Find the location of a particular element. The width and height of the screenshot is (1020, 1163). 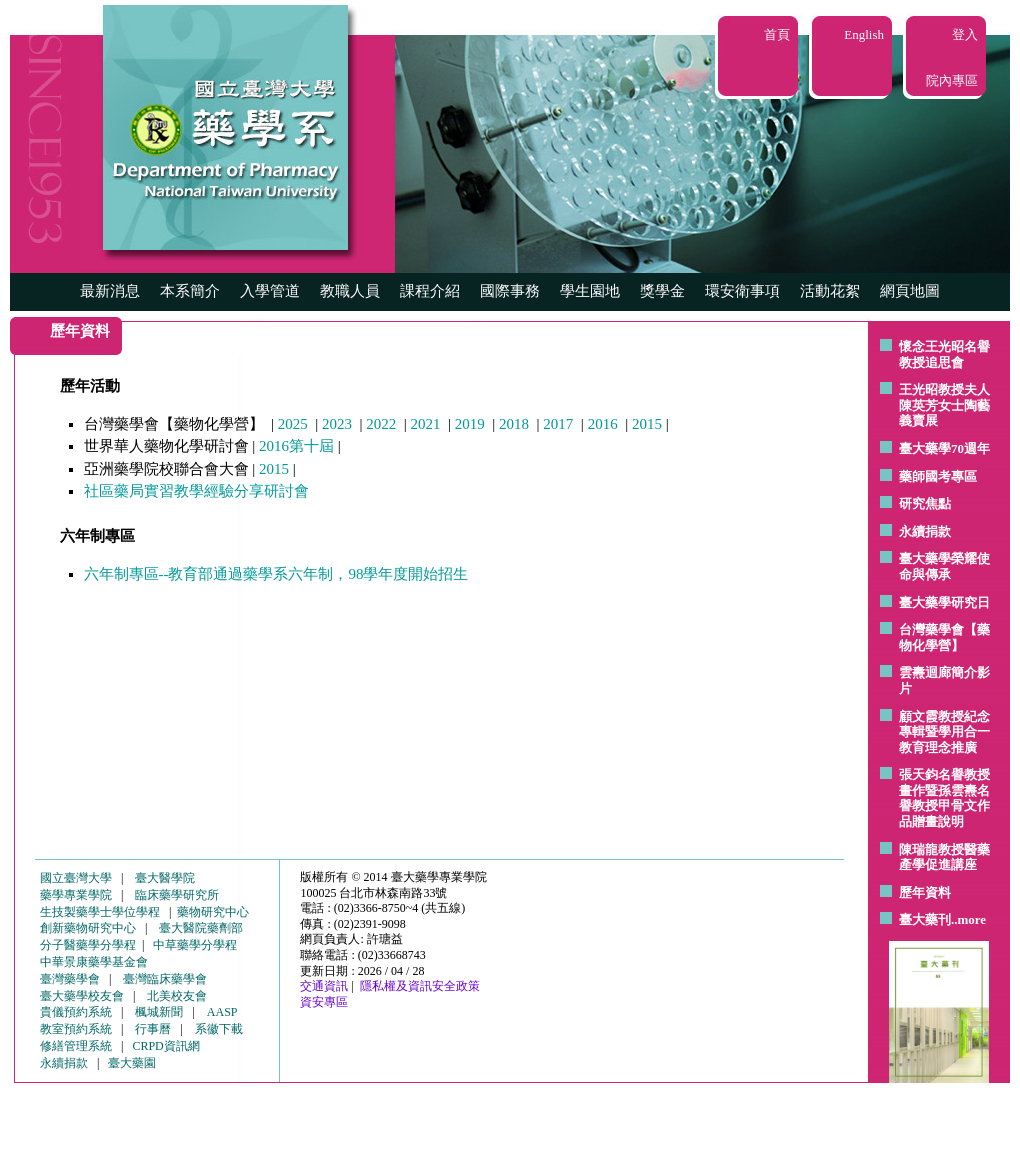

最新消息 is located at coordinates (110, 291).